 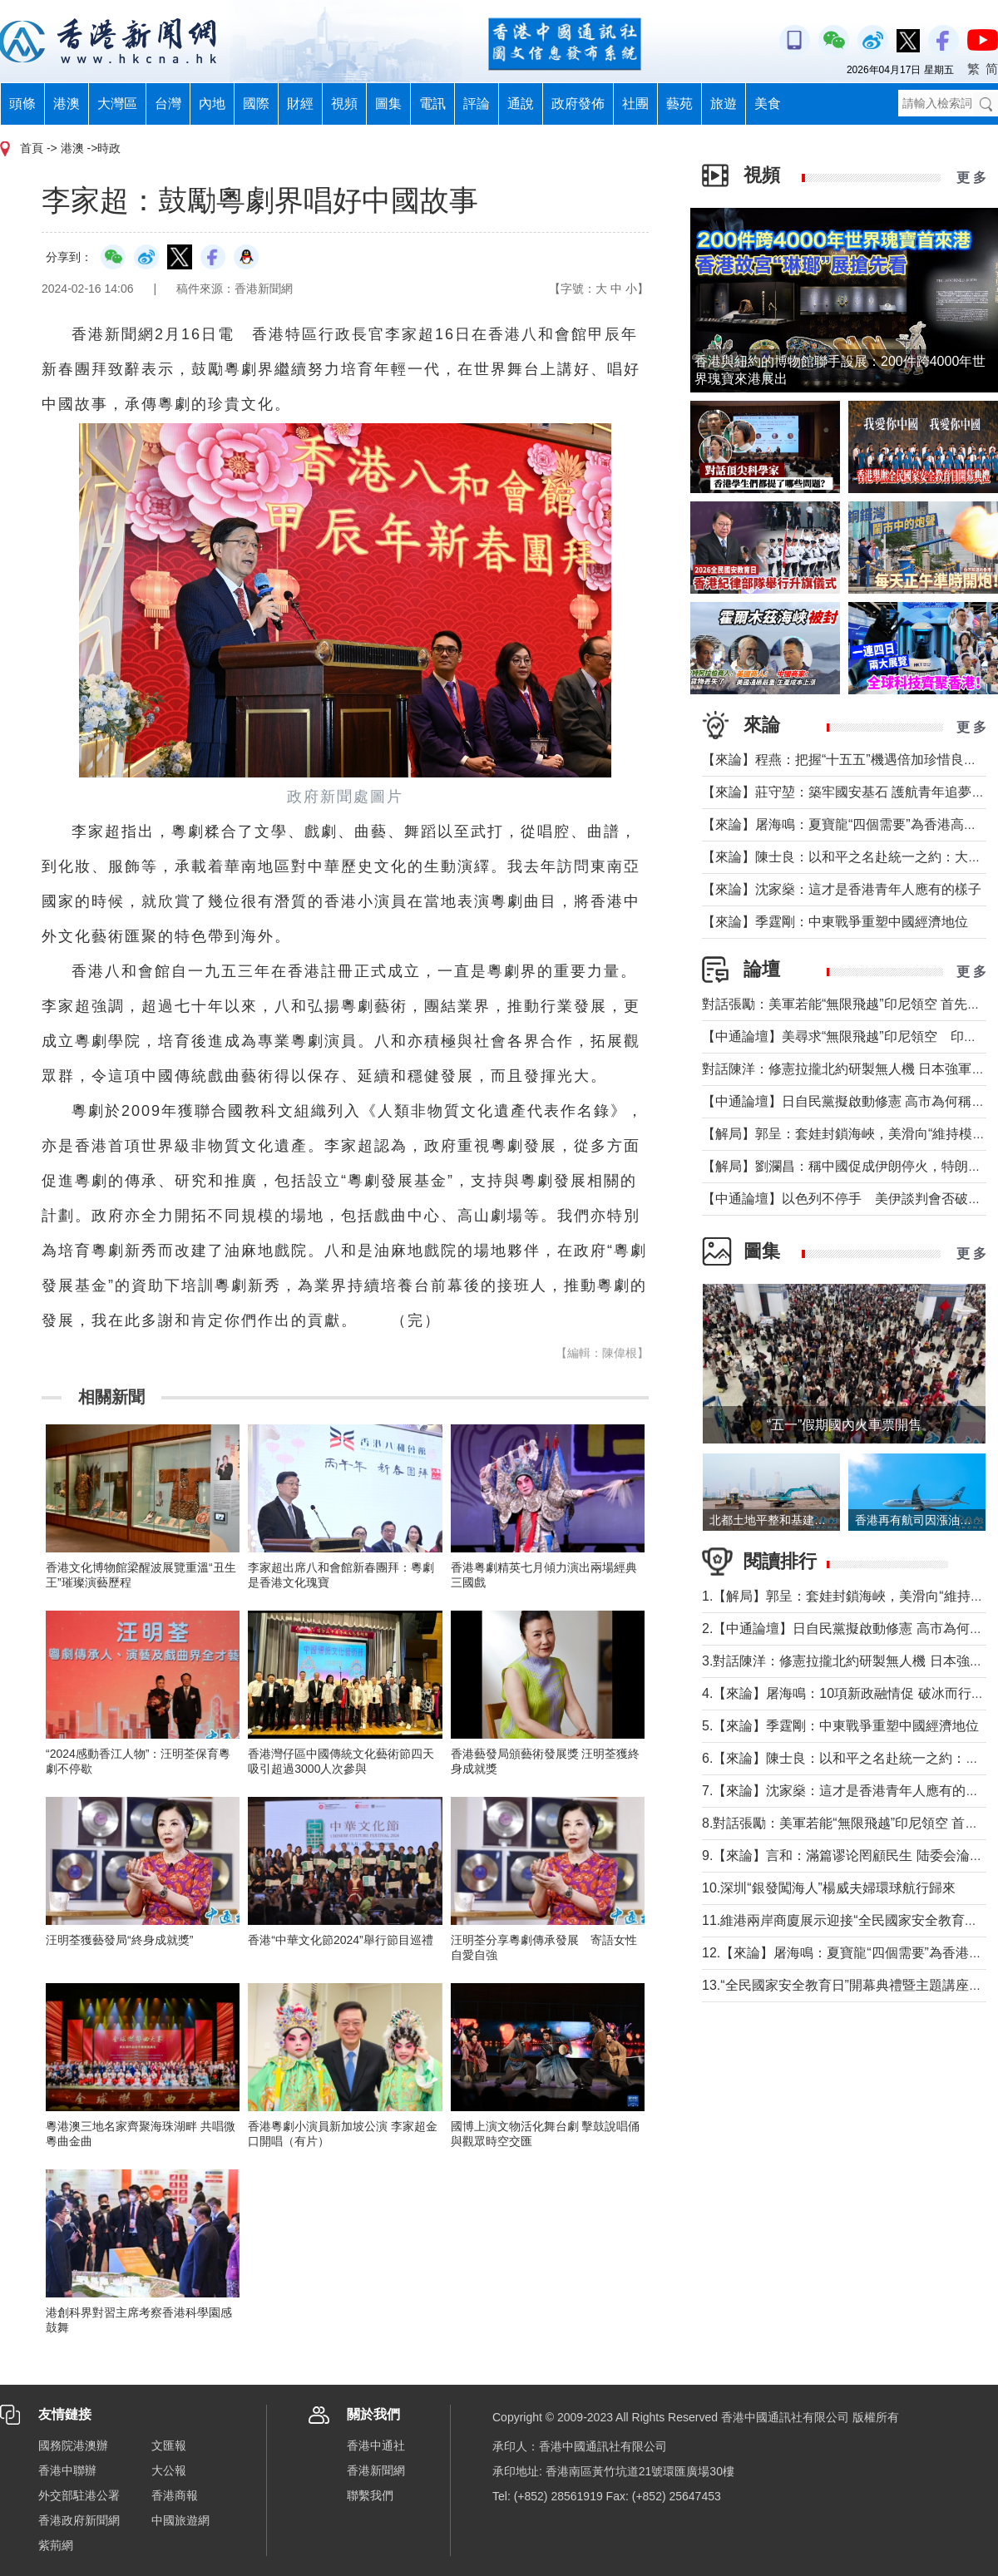 What do you see at coordinates (679, 103) in the screenshot?
I see `藝苑` at bounding box center [679, 103].